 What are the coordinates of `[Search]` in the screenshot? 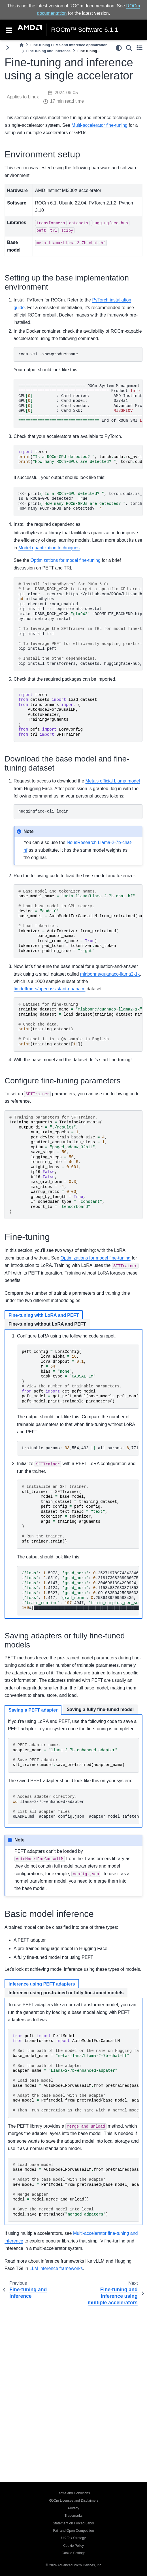 It's located at (129, 48).